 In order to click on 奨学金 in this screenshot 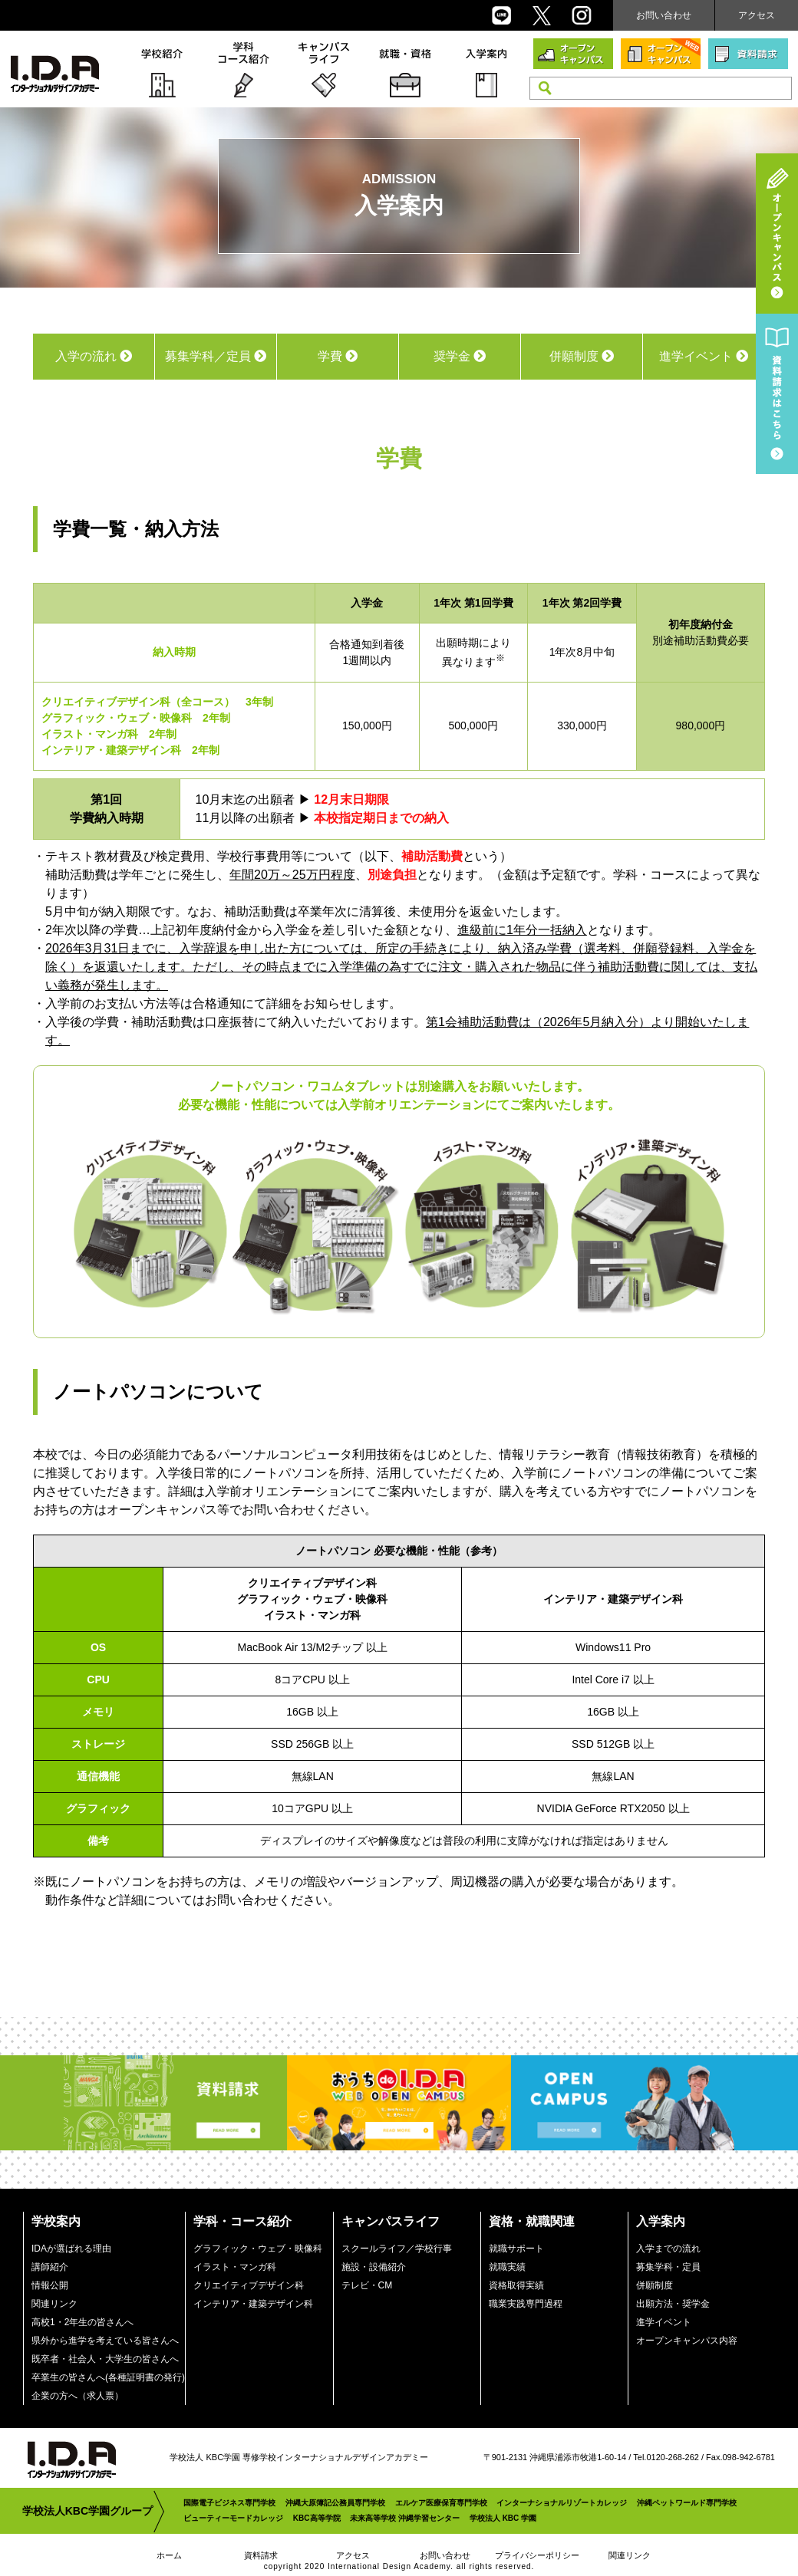, I will do `click(460, 356)`.